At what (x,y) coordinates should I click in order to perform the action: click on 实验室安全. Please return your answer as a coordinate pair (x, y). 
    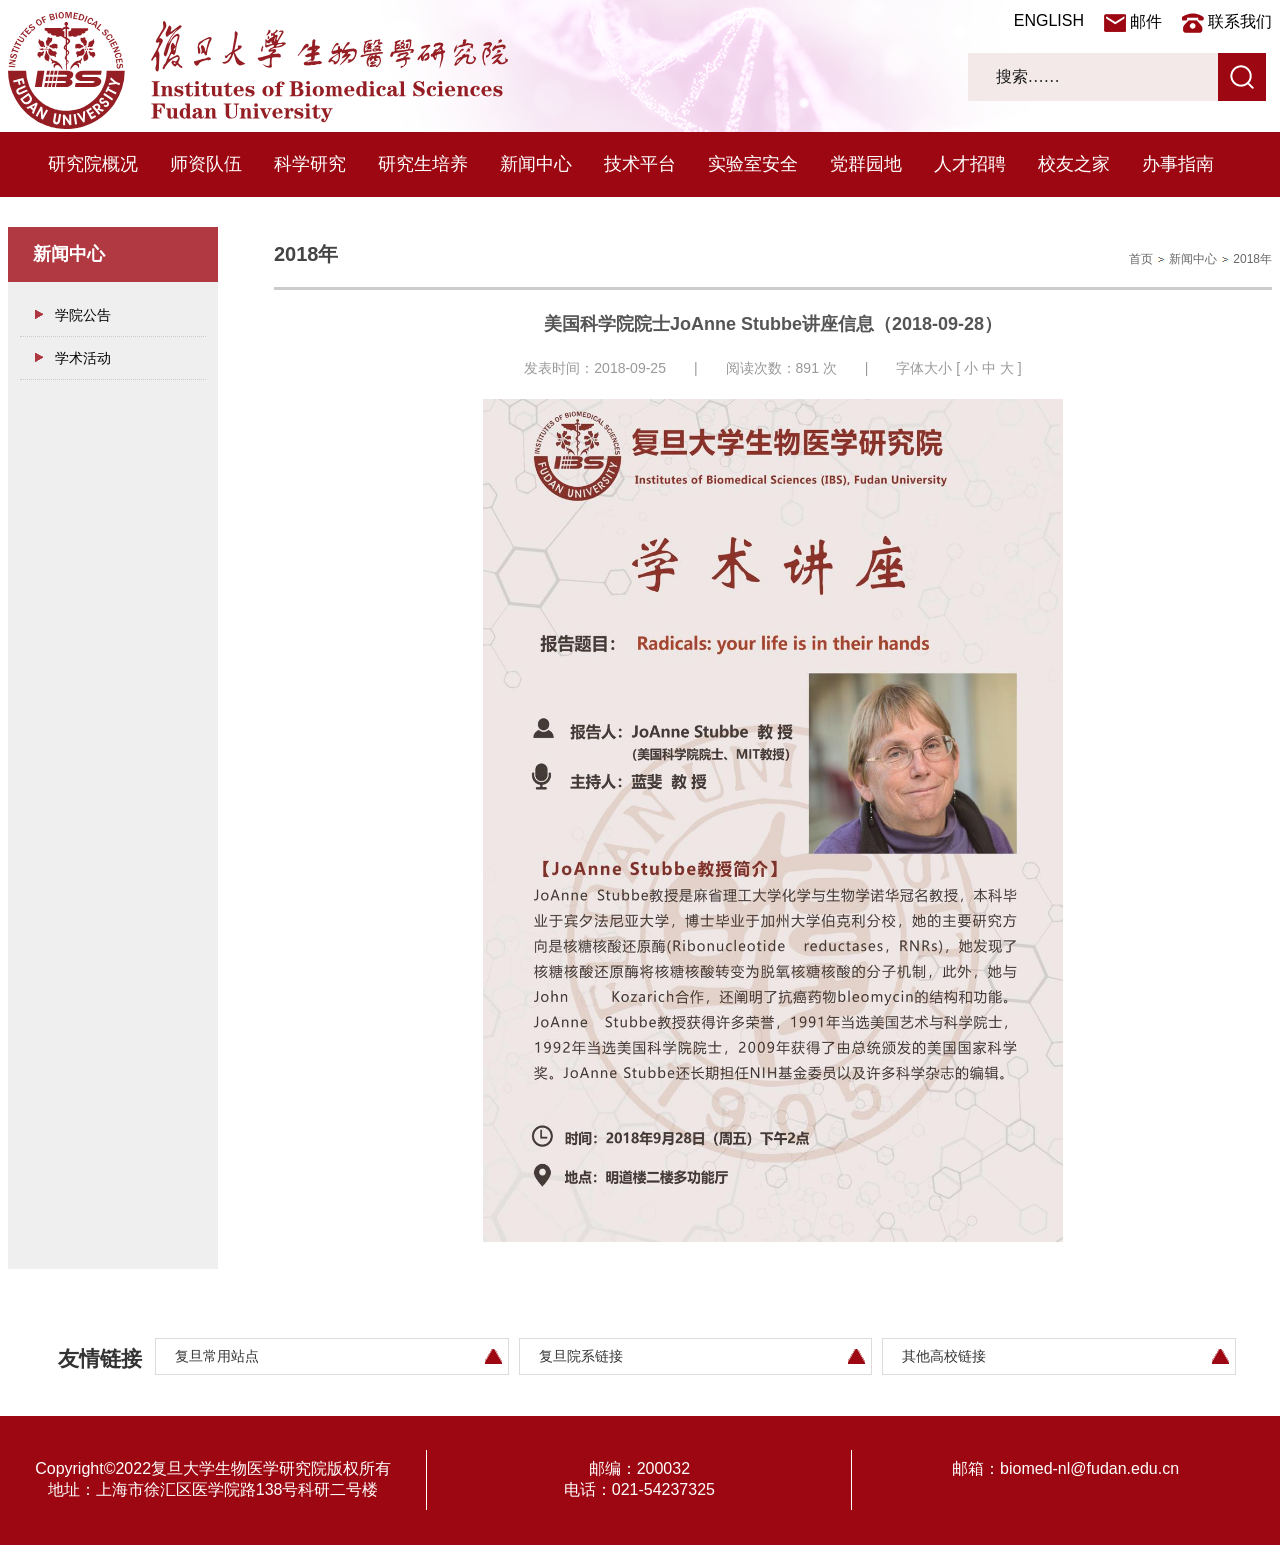
    Looking at the image, I should click on (753, 164).